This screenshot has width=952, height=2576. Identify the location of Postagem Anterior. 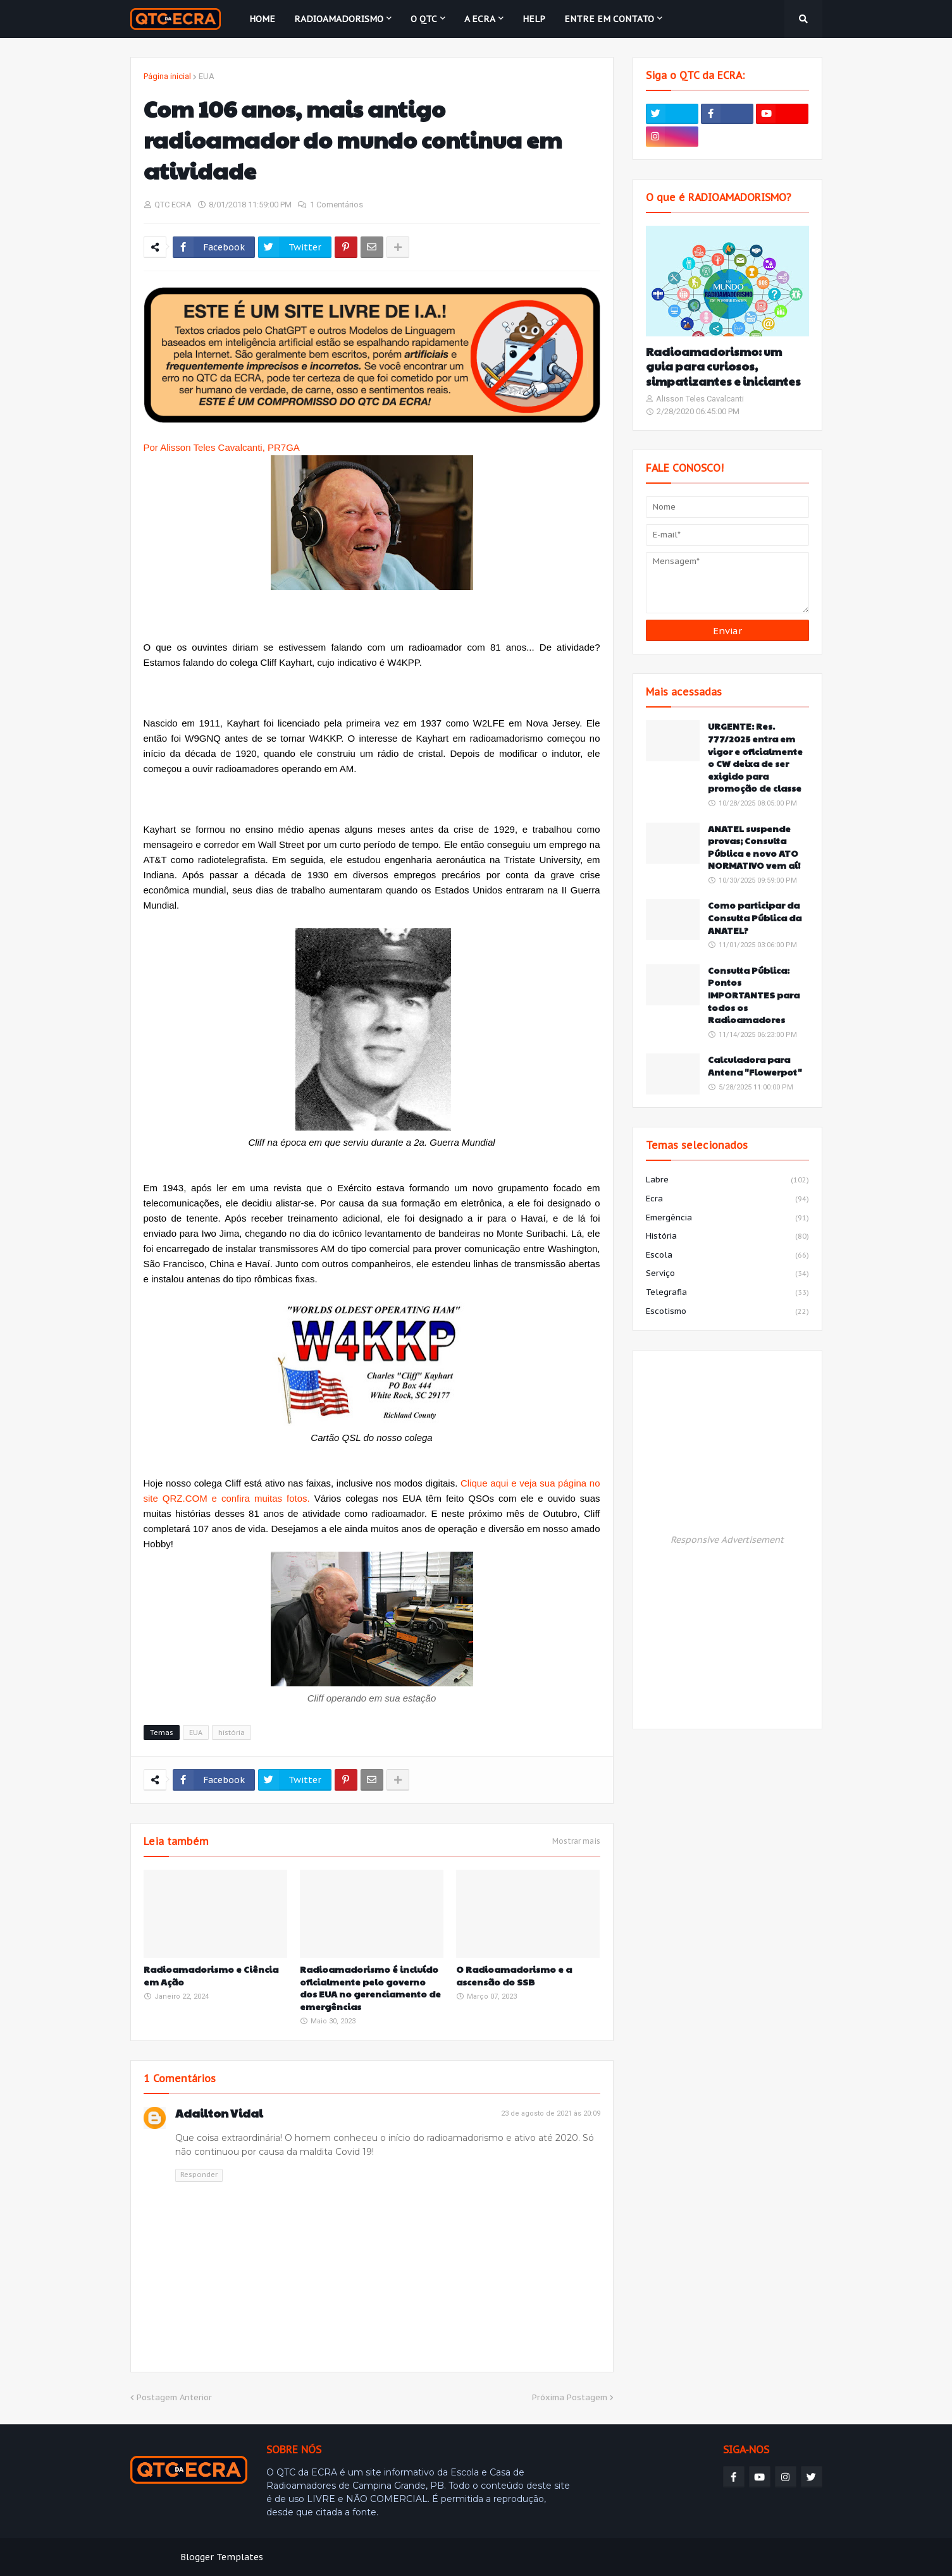
(174, 2397).